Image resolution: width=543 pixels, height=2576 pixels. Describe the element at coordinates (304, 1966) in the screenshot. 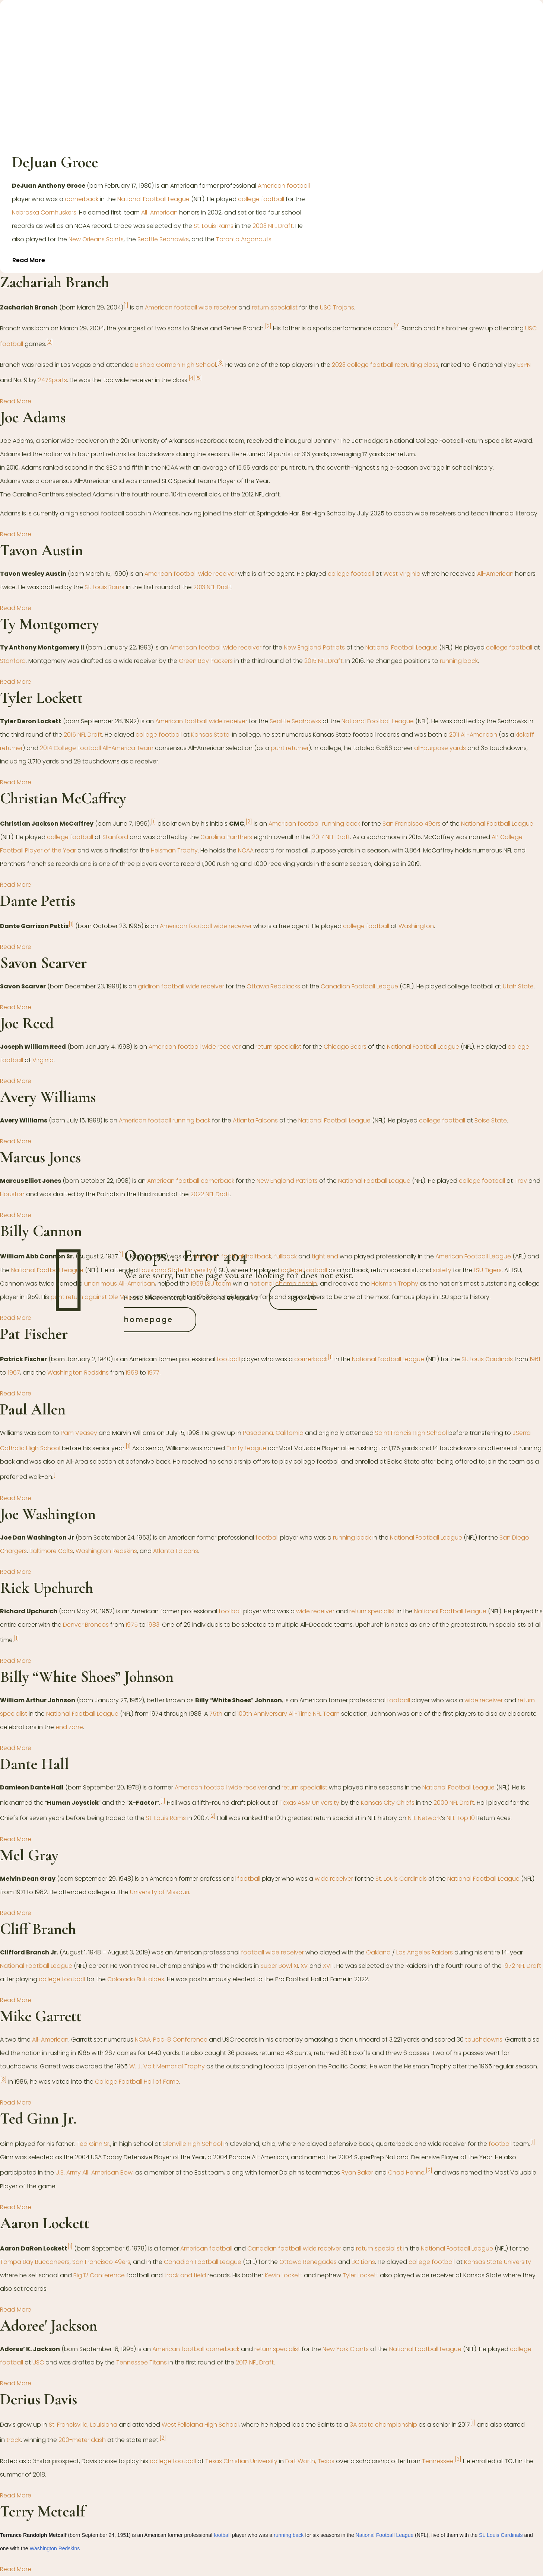

I see `XV` at that location.